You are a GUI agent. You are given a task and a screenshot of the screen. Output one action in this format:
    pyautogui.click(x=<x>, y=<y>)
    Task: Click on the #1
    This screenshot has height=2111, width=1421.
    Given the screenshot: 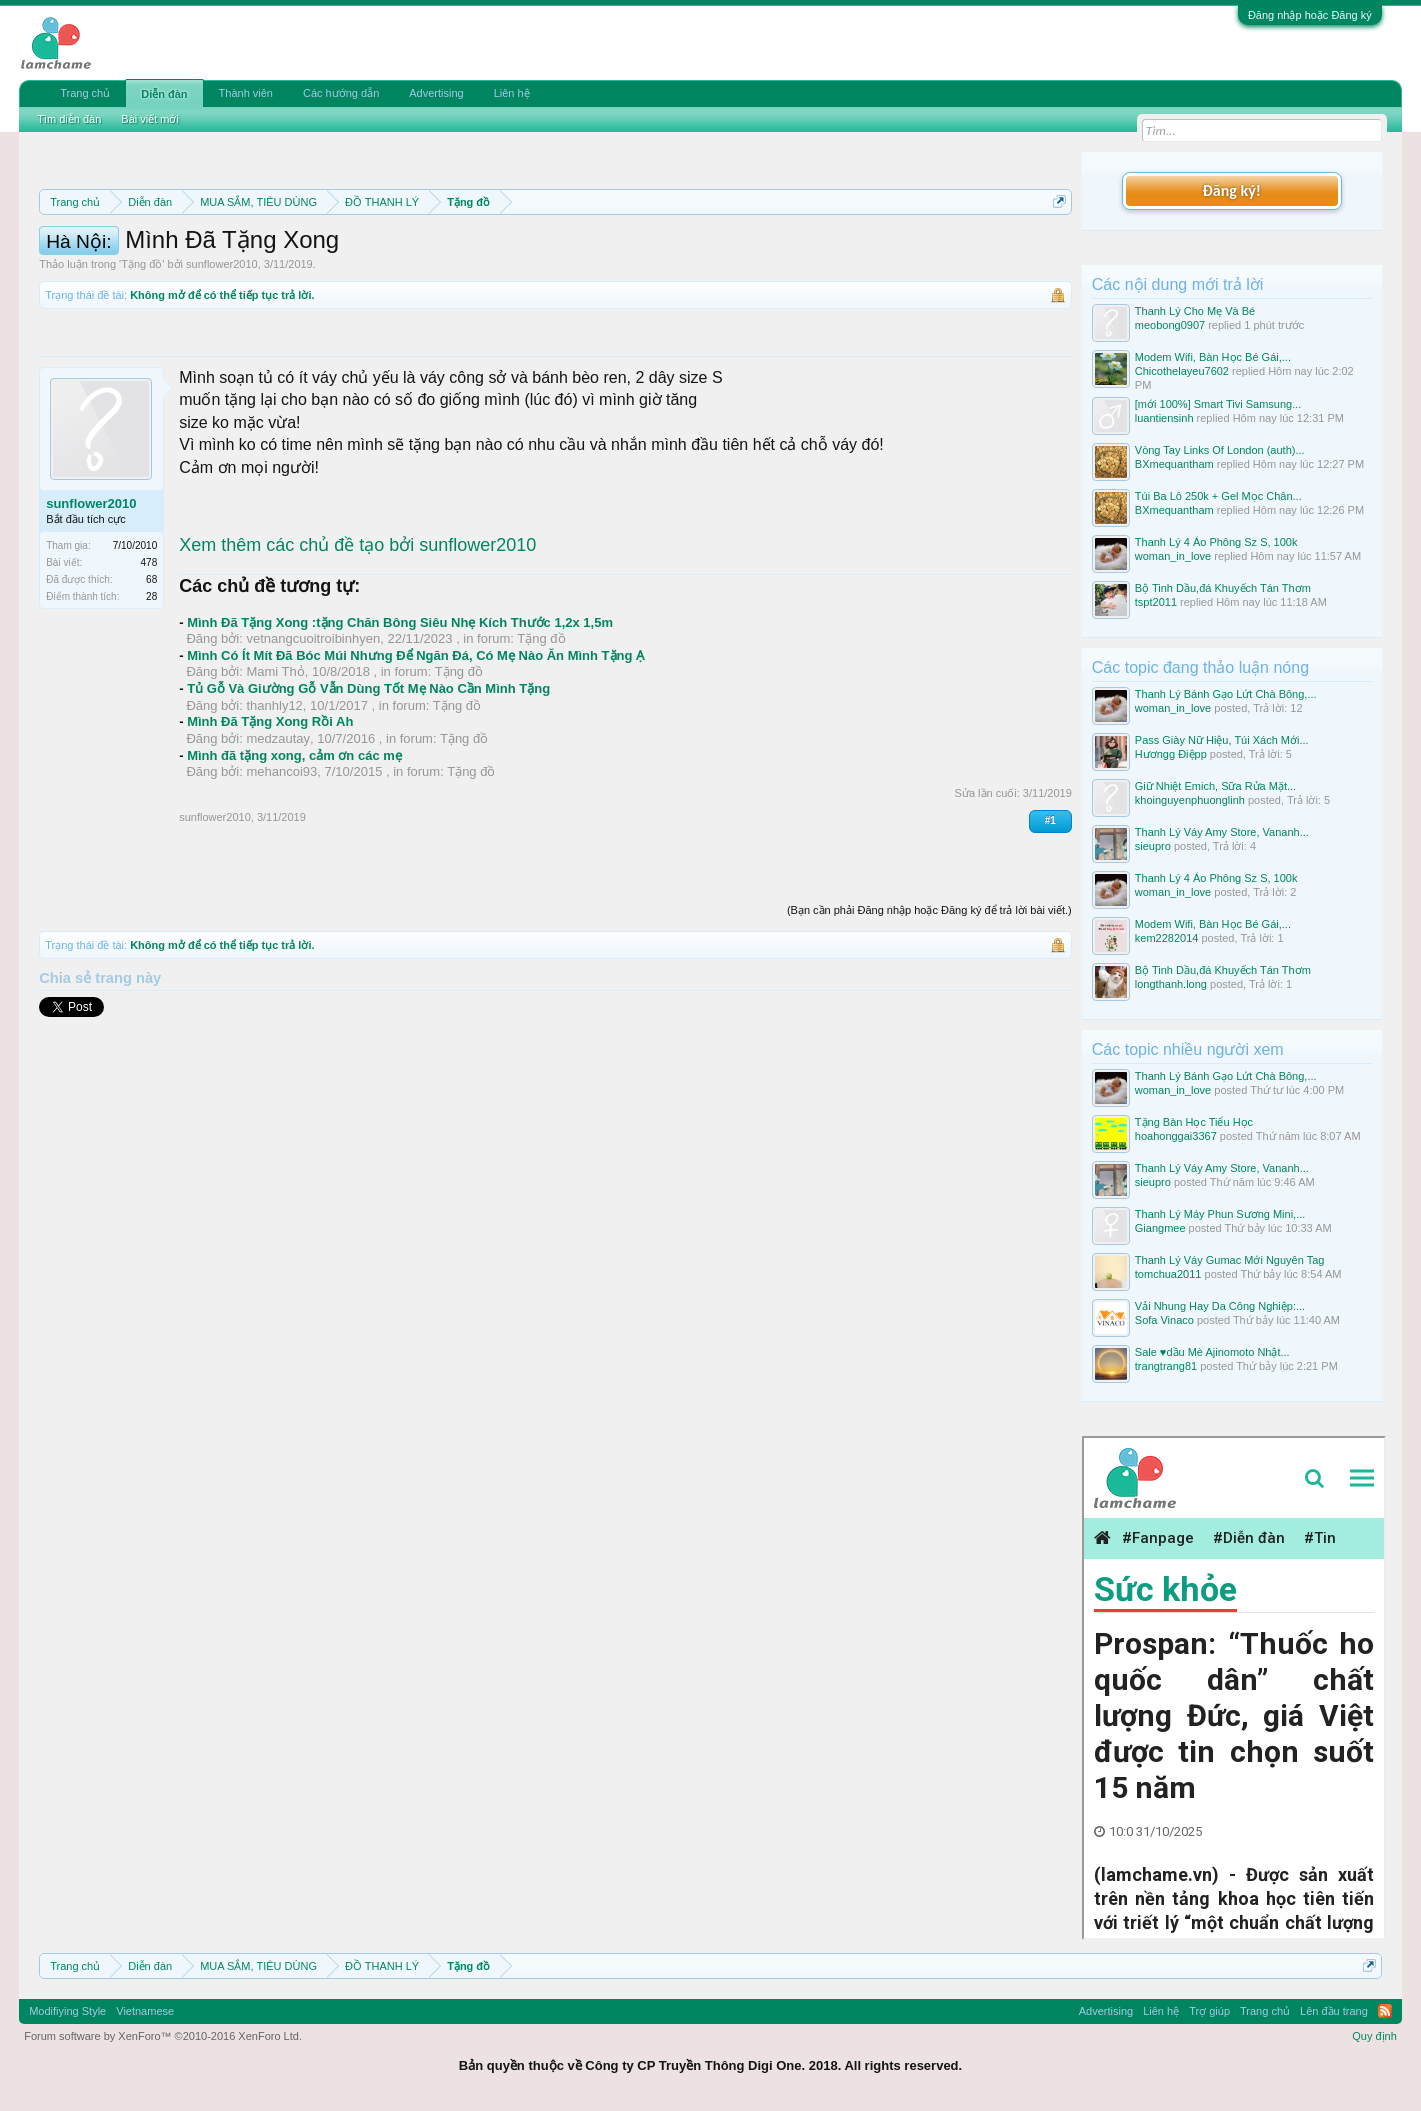 What is the action you would take?
    pyautogui.click(x=1050, y=910)
    